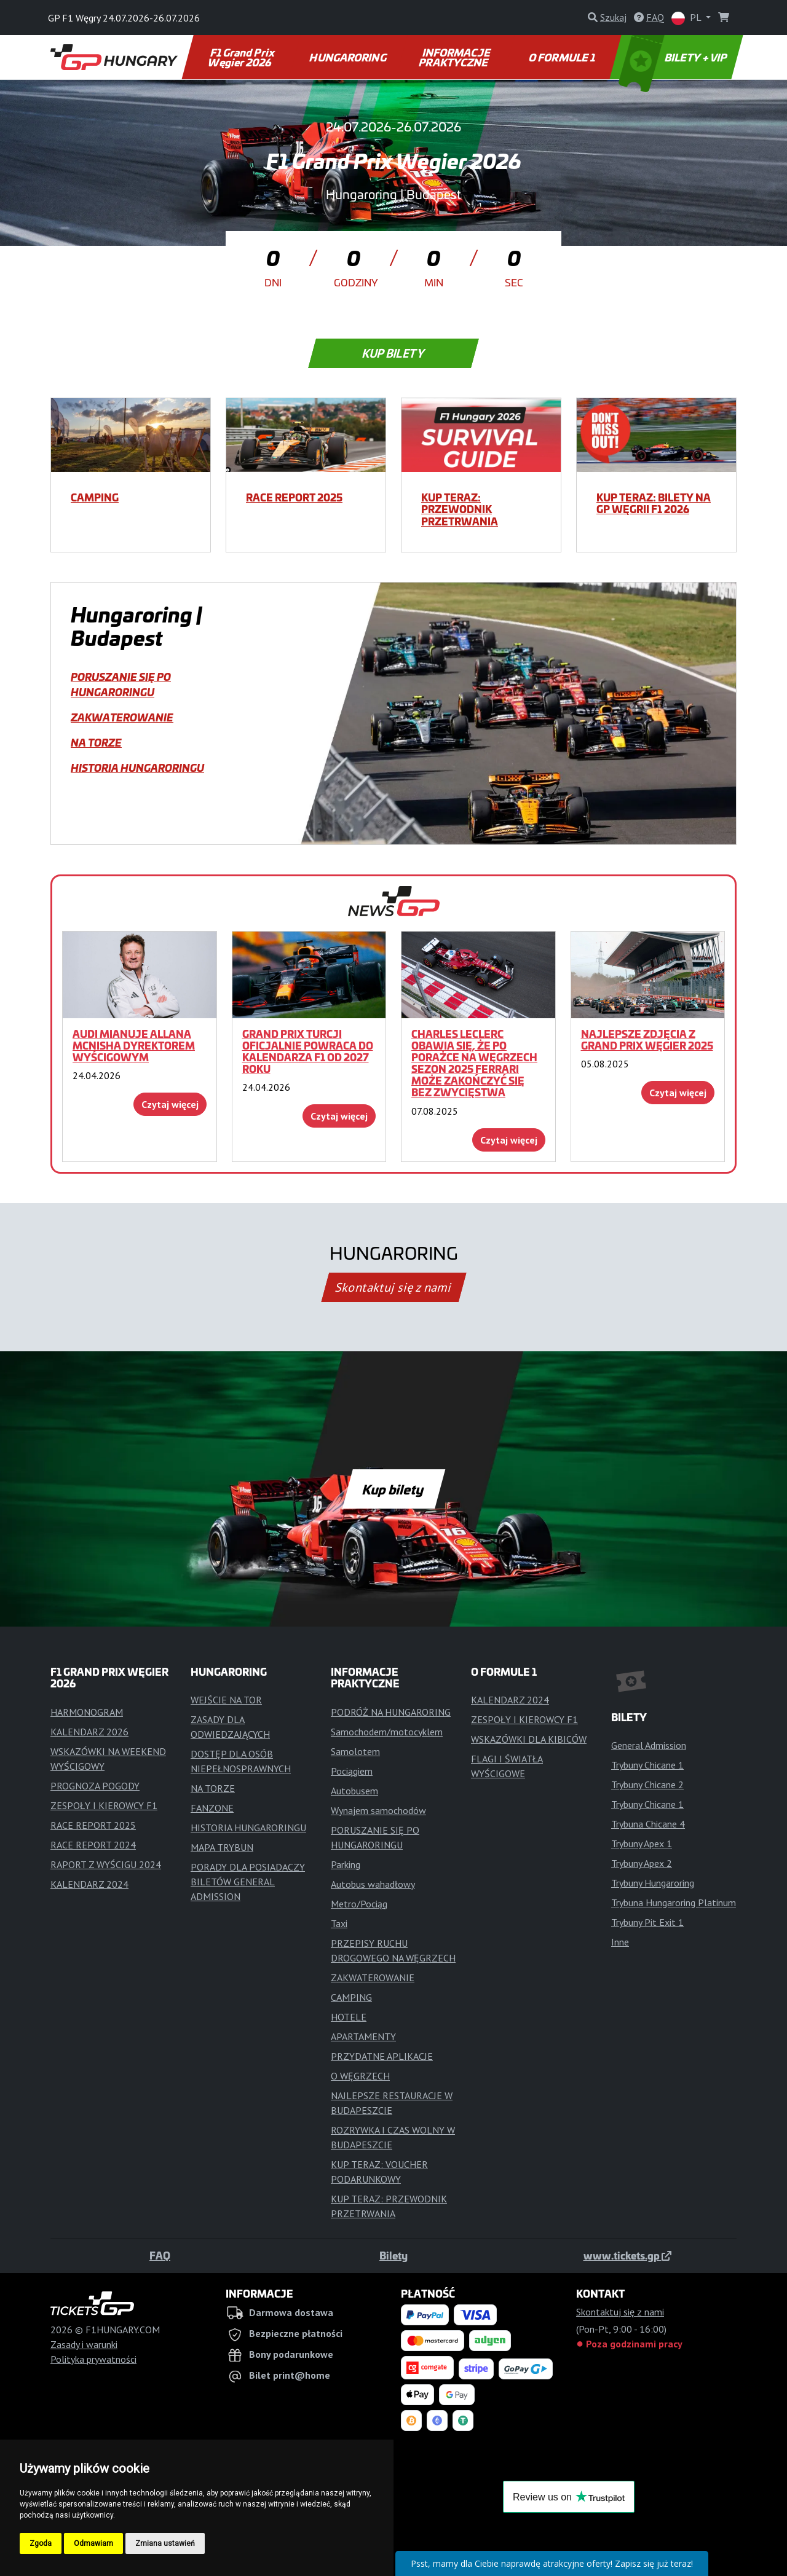 The image size is (787, 2576). Describe the element at coordinates (242, 57) in the screenshot. I see `F1 Grand Prix Węgier 2026` at that location.